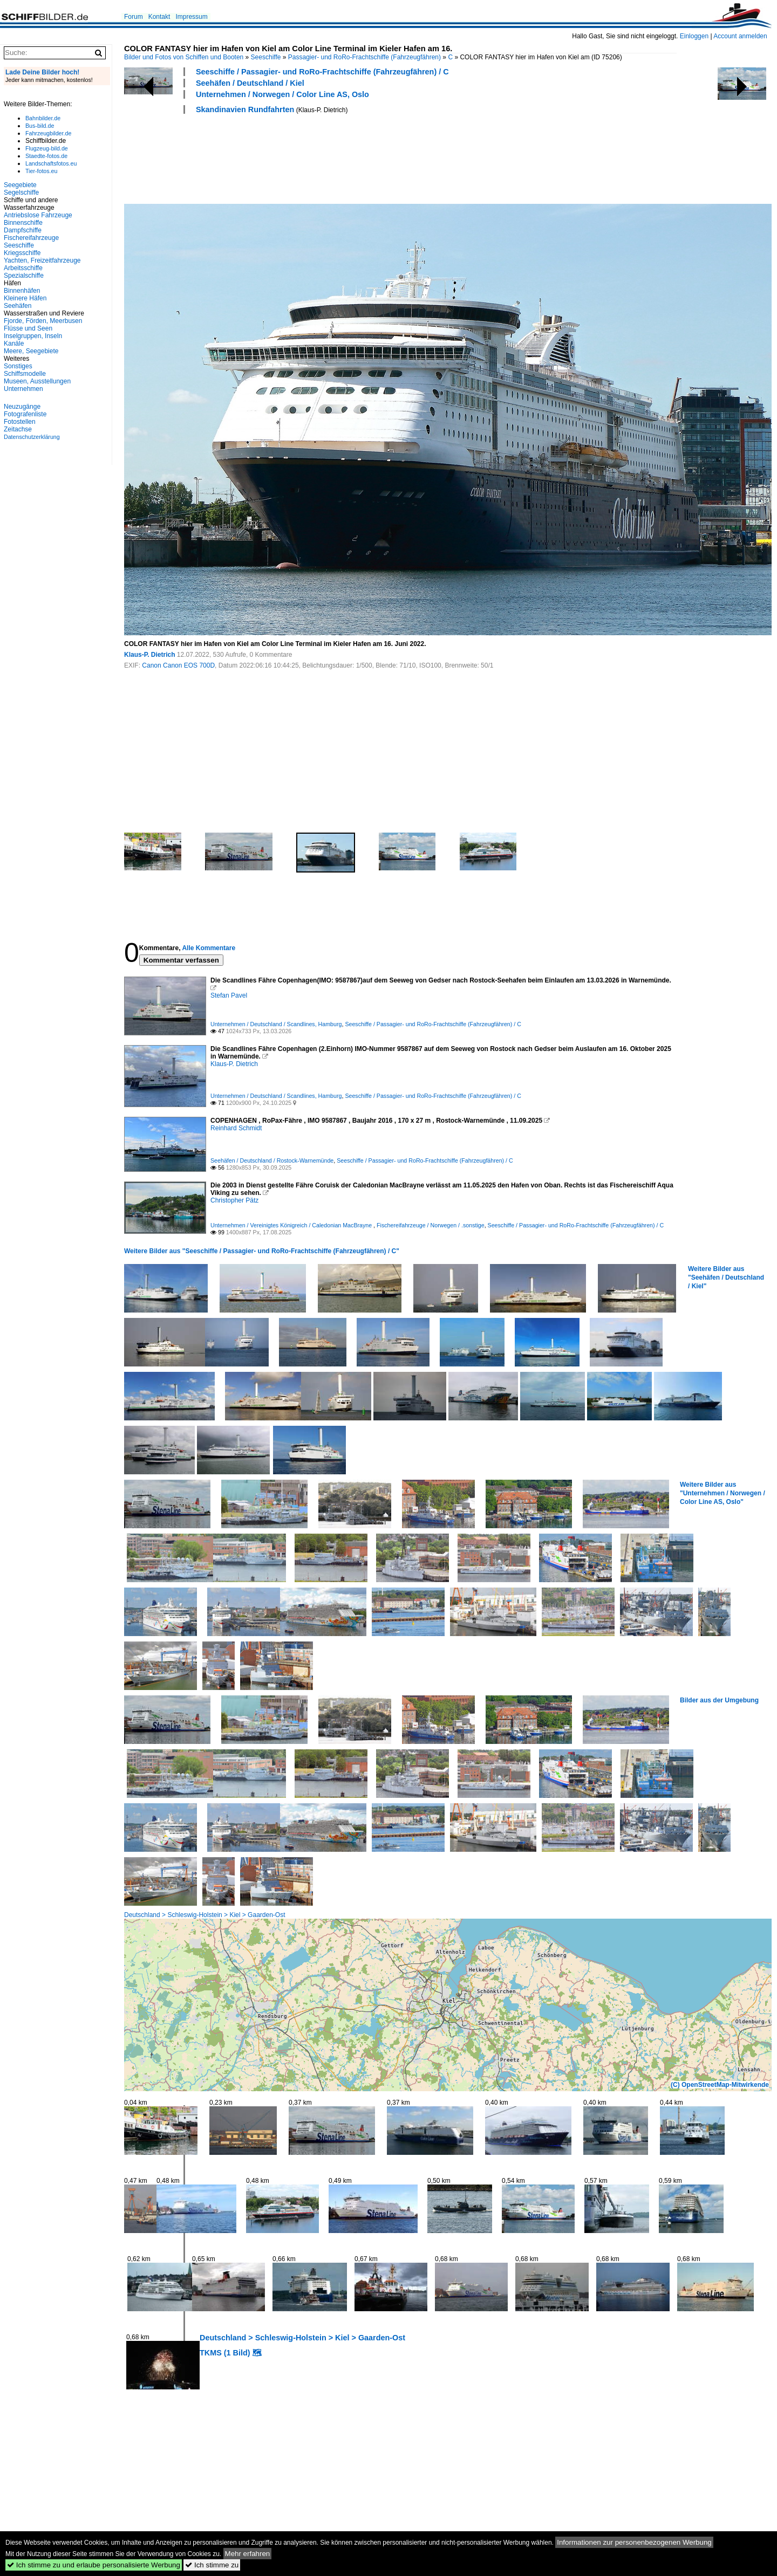 This screenshot has width=777, height=2576. What do you see at coordinates (37, 381) in the screenshot?
I see `Museen, Ausstellungen` at bounding box center [37, 381].